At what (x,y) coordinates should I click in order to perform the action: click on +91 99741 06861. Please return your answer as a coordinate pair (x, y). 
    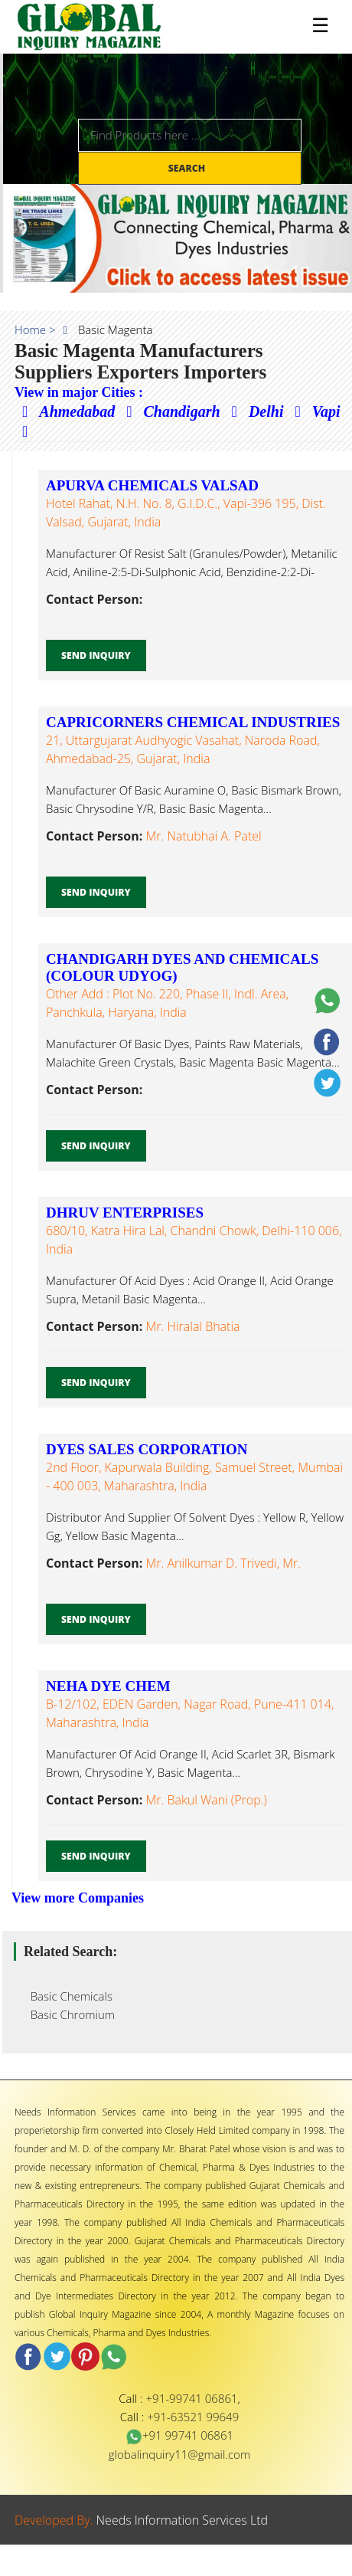
    Looking at the image, I should click on (179, 2435).